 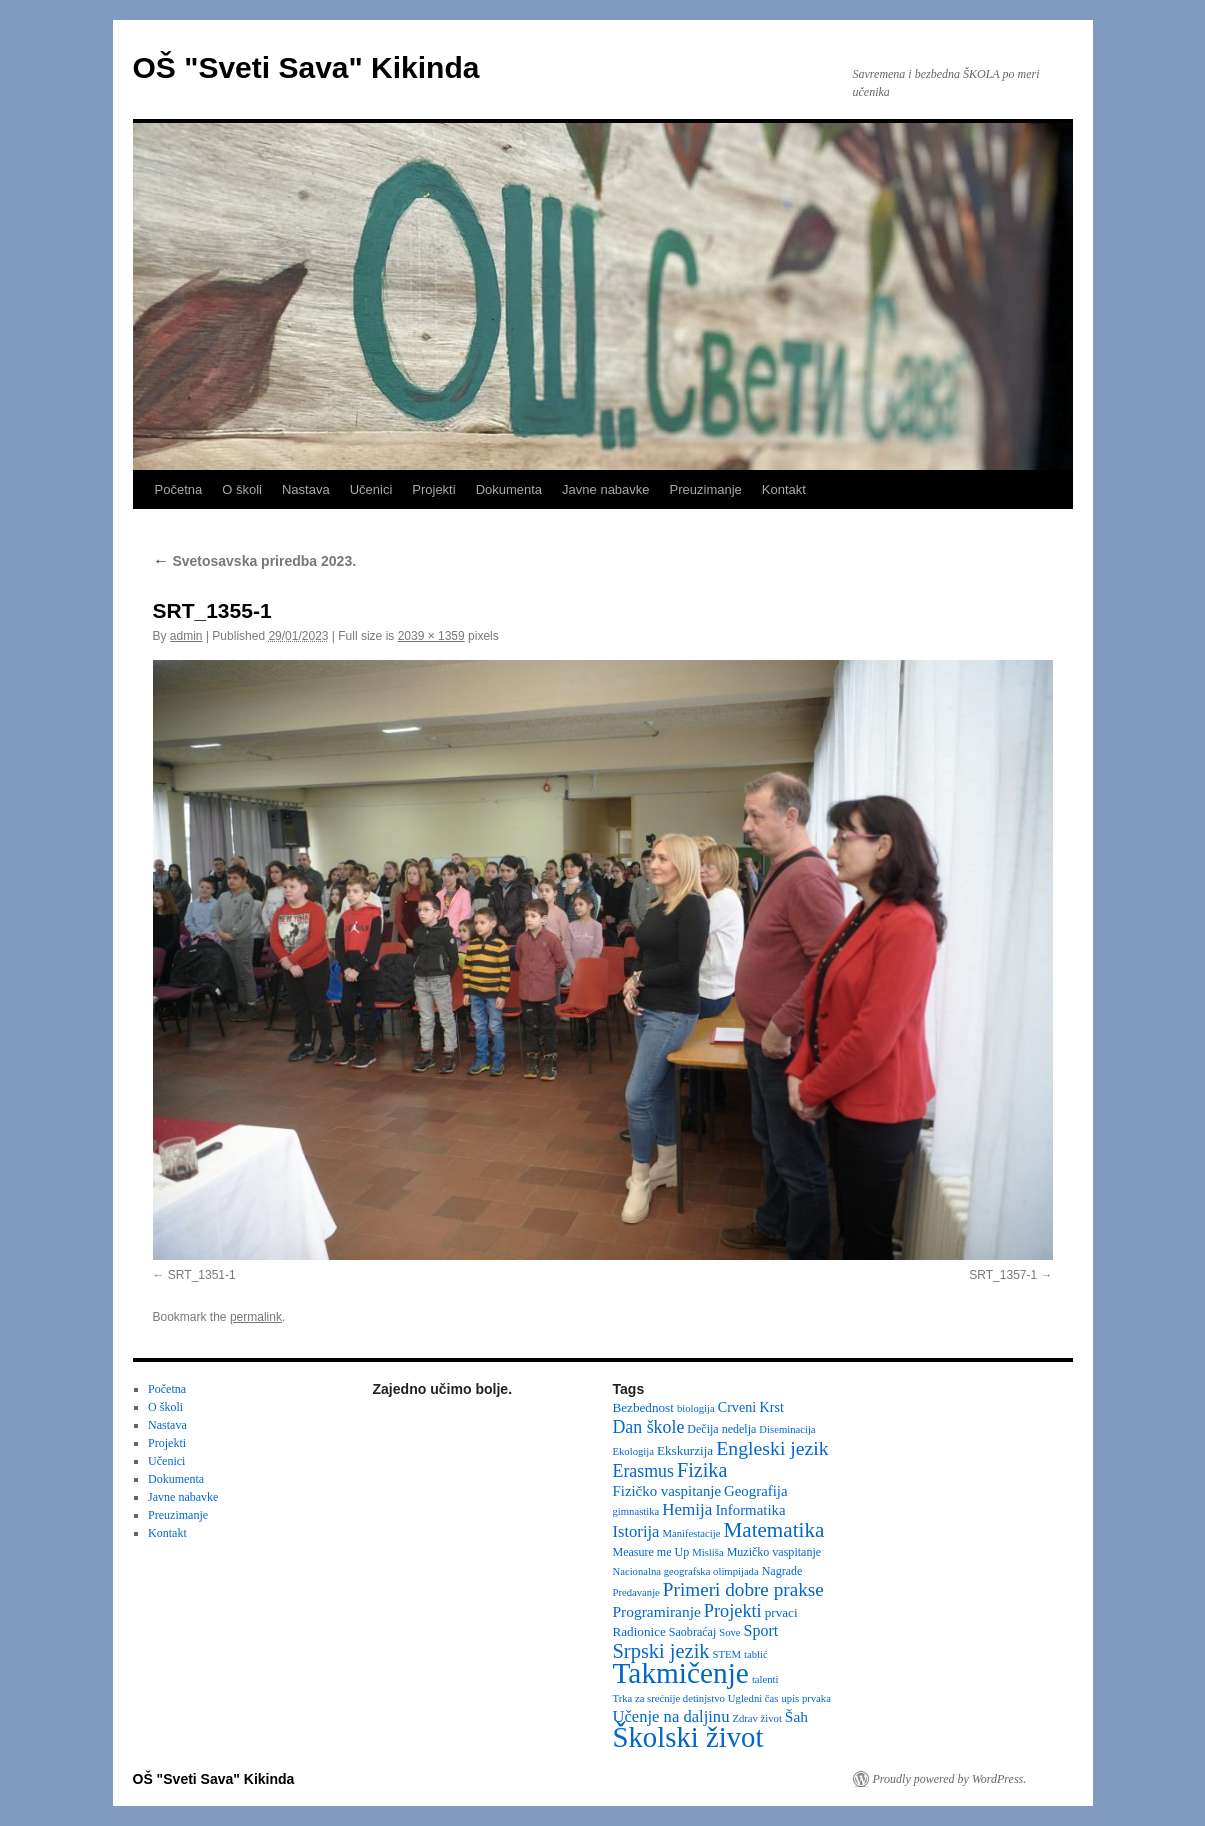 What do you see at coordinates (687, 1509) in the screenshot?
I see `Hemija [Hemija (10 items)]` at bounding box center [687, 1509].